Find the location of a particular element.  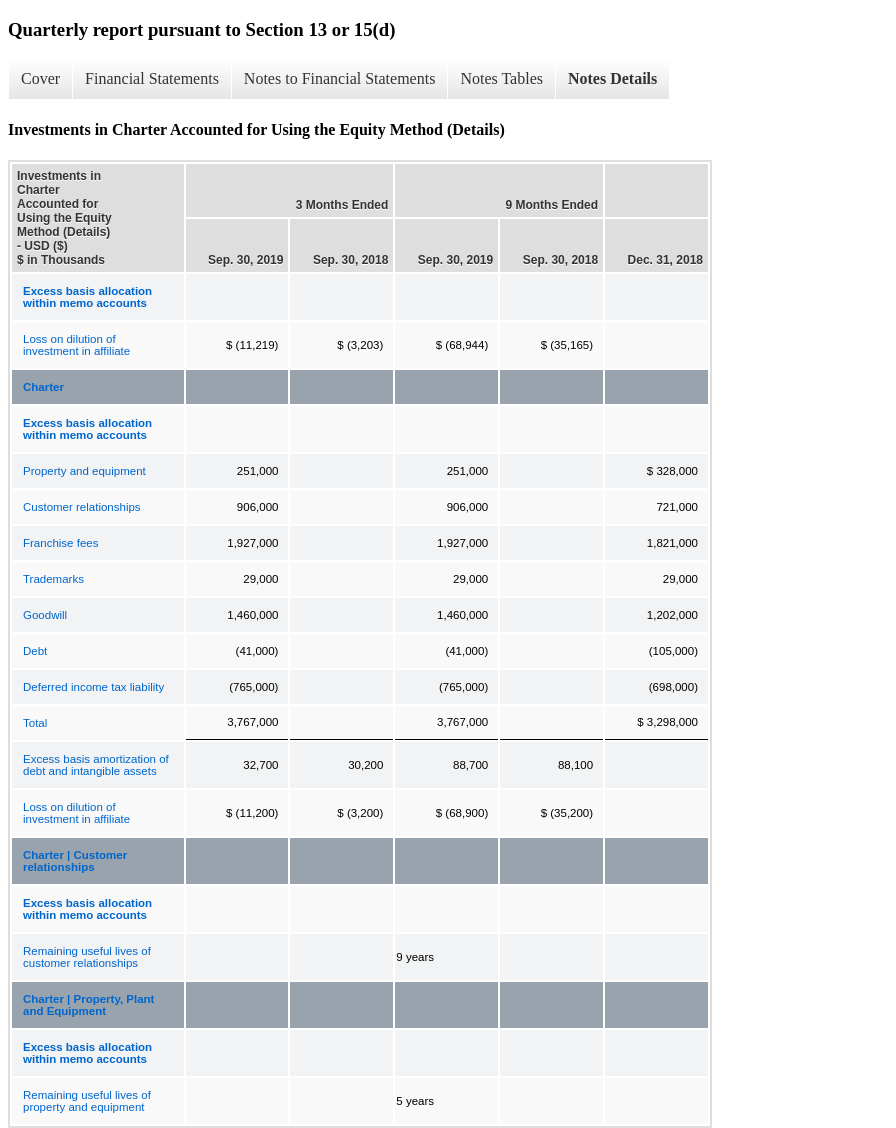

Remaining useful lives of customer relationships is located at coordinates (87, 957).